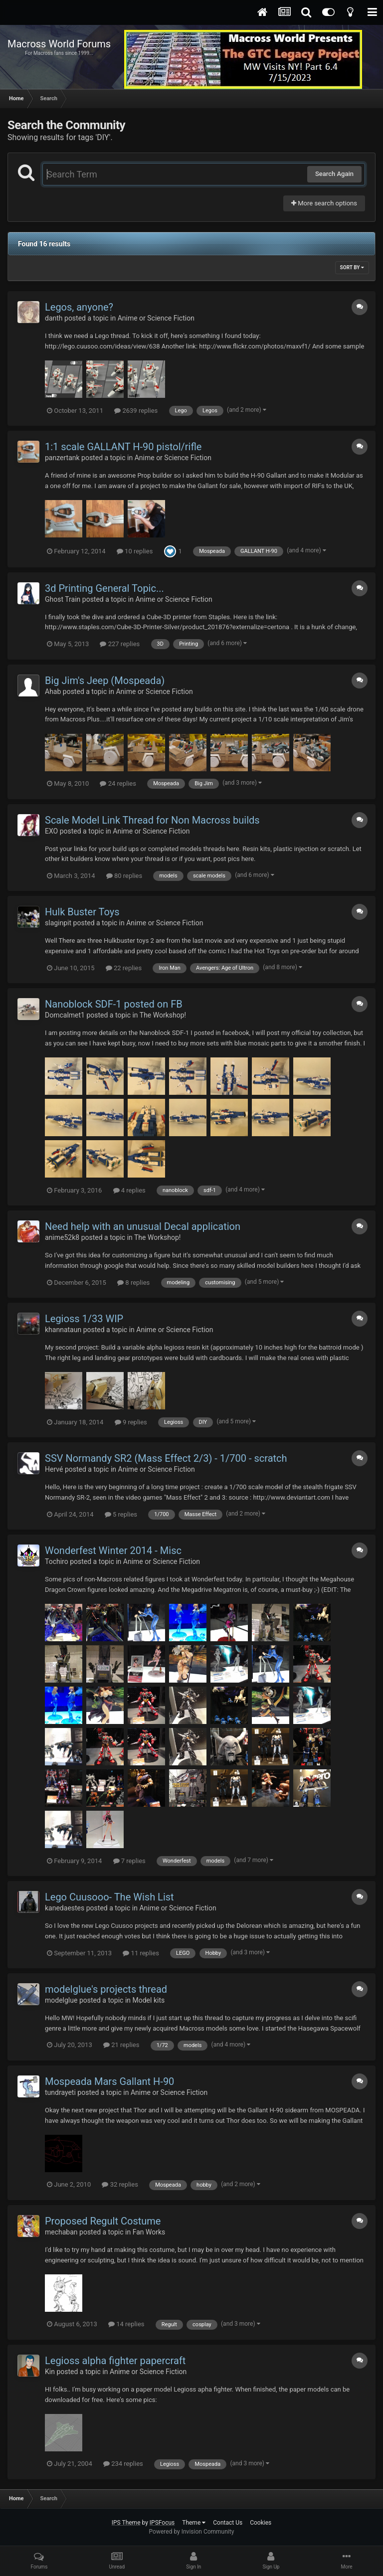  What do you see at coordinates (63, 1330) in the screenshot?
I see `khannataun` at bounding box center [63, 1330].